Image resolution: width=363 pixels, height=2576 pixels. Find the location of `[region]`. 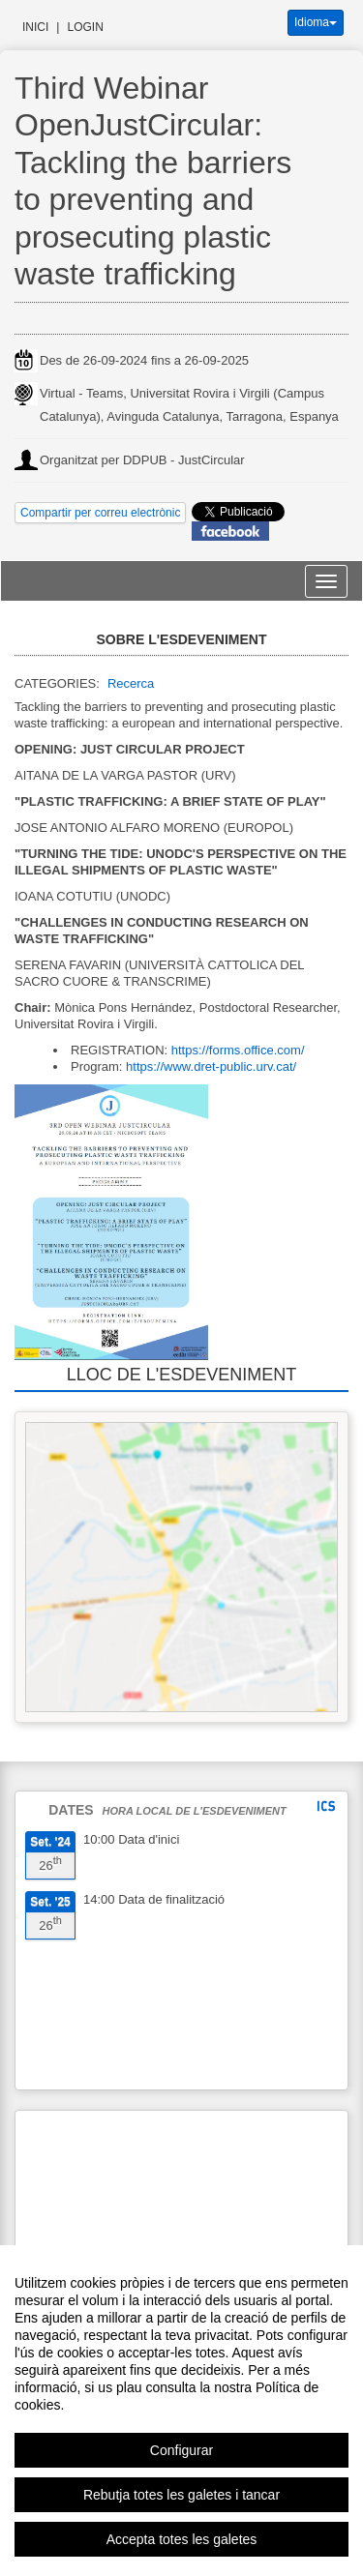

[region] is located at coordinates (181, 2410).